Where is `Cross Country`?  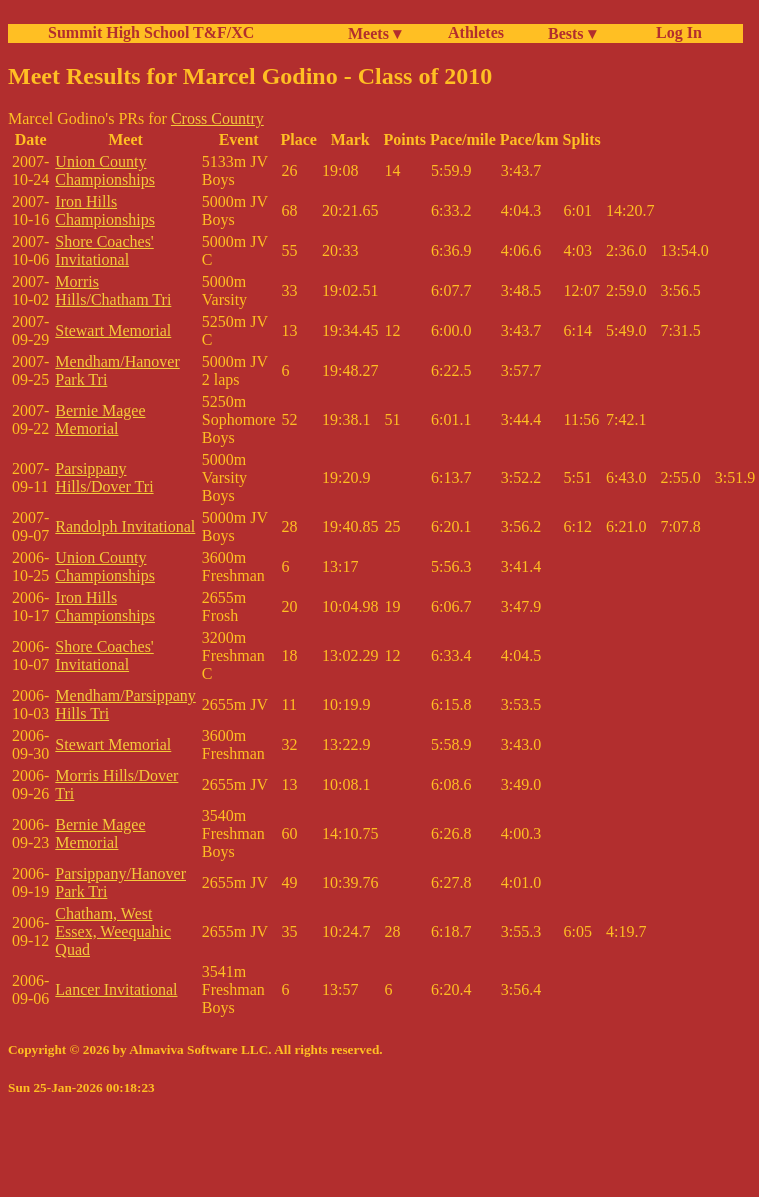 Cross Country is located at coordinates (217, 118).